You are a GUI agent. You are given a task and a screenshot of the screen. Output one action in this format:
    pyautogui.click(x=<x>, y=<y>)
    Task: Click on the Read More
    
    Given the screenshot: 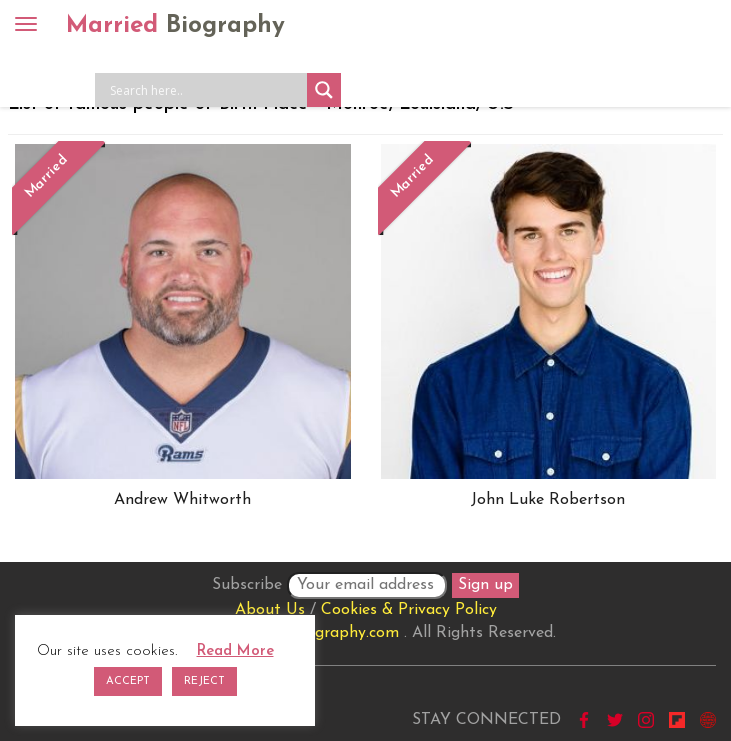 What is the action you would take?
    pyautogui.click(x=235, y=651)
    